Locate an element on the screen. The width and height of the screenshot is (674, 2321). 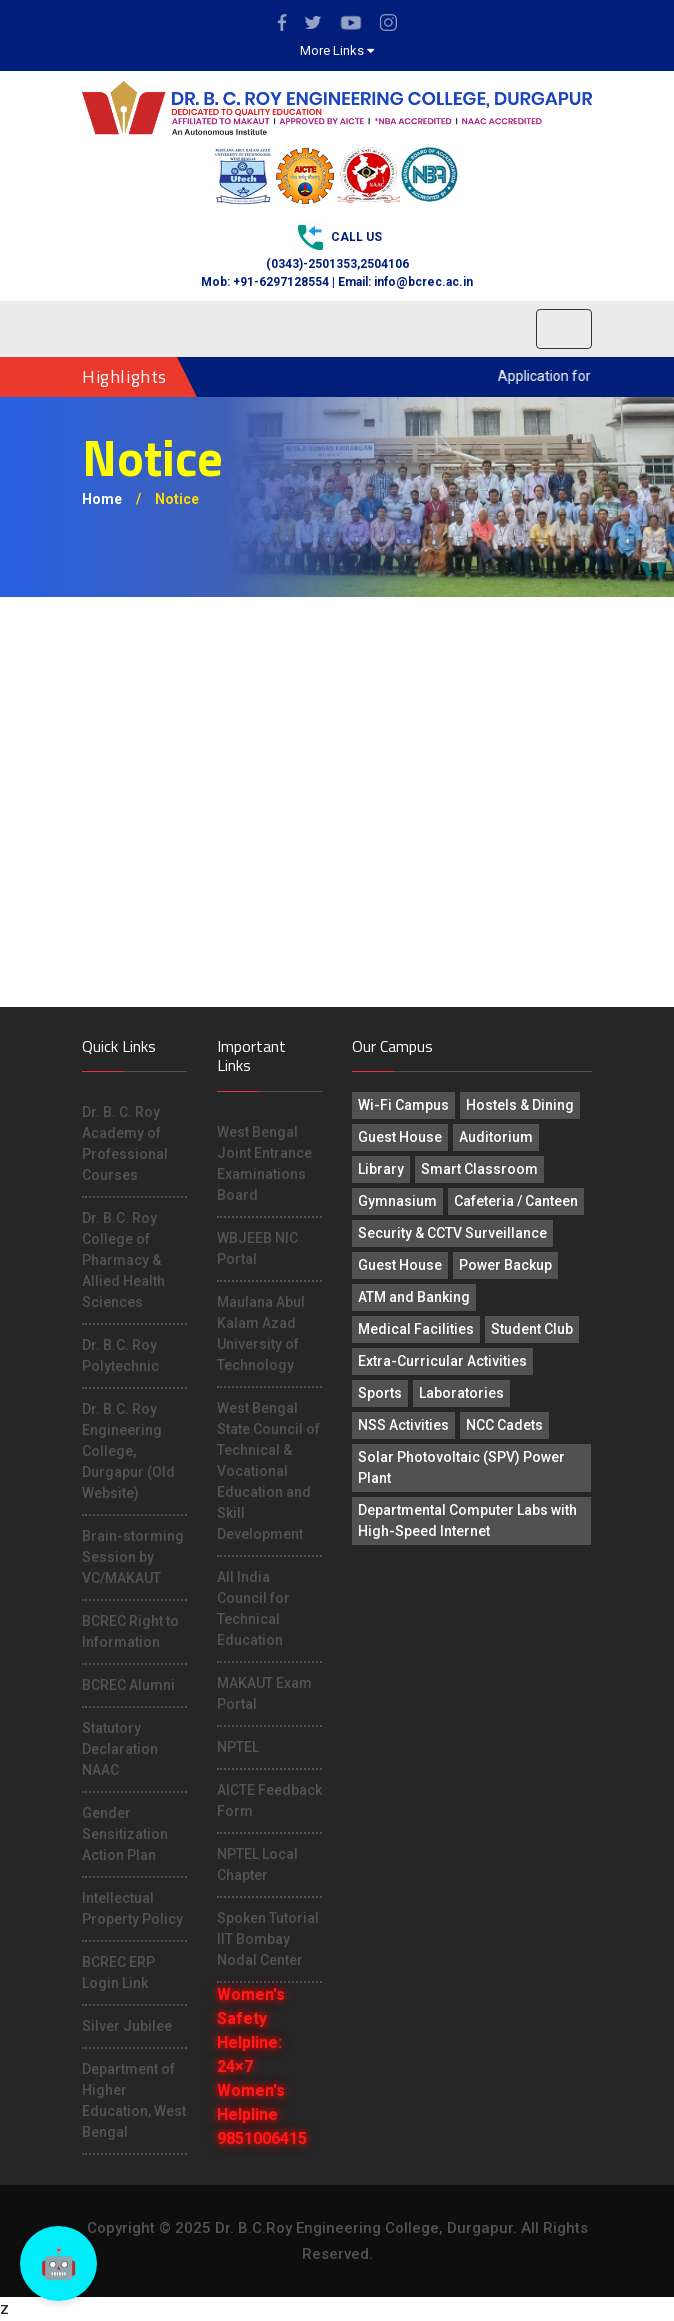
Silver Jubilee is located at coordinates (127, 2026).